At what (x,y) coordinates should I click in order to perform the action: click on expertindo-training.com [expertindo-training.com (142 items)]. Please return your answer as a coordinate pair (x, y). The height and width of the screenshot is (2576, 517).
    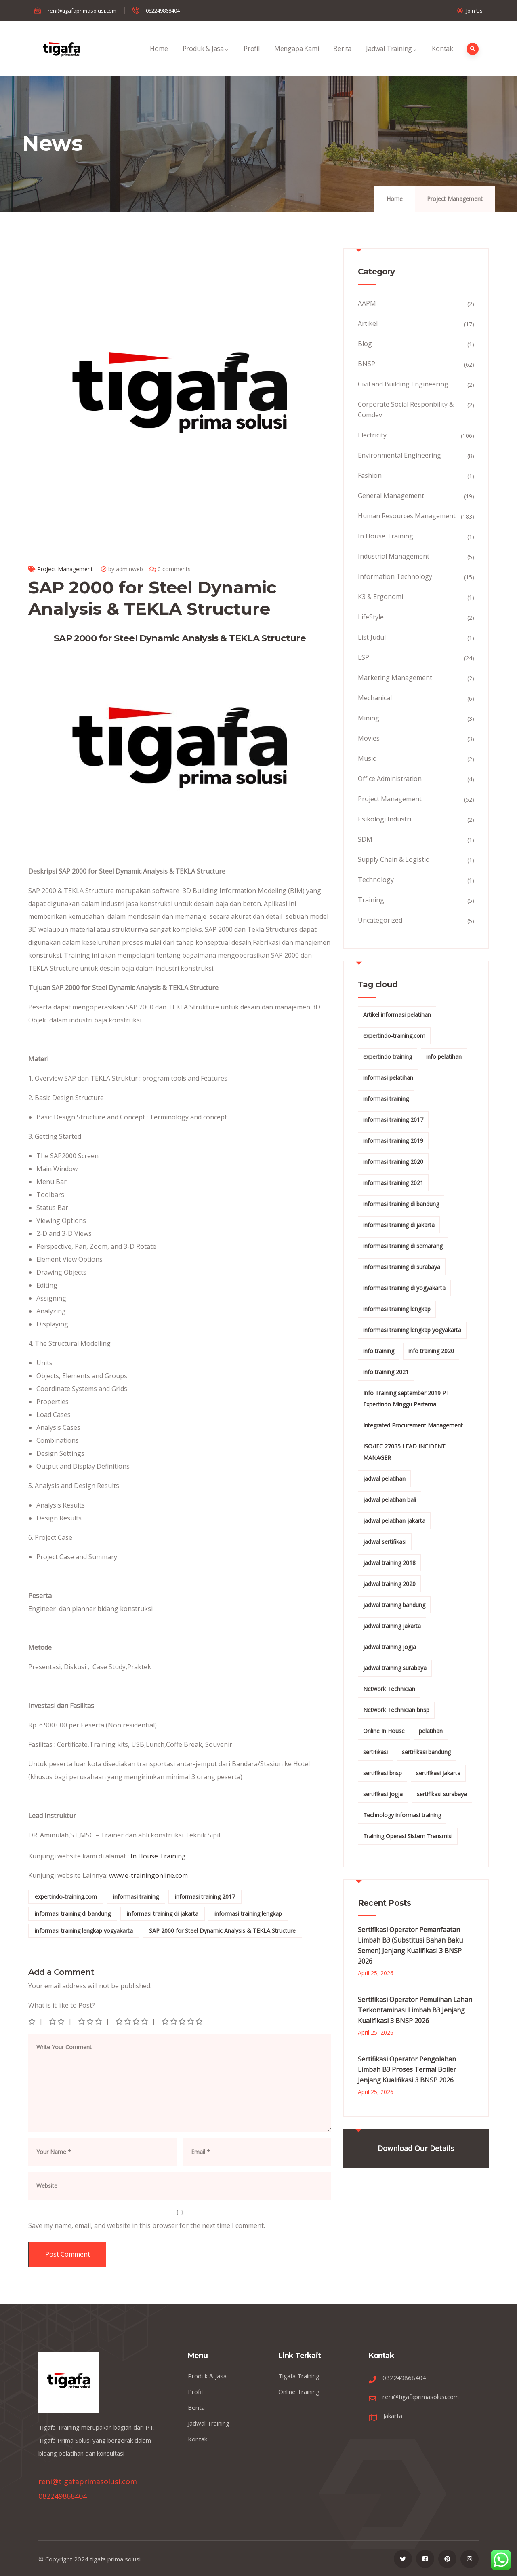
    Looking at the image, I should click on (394, 1035).